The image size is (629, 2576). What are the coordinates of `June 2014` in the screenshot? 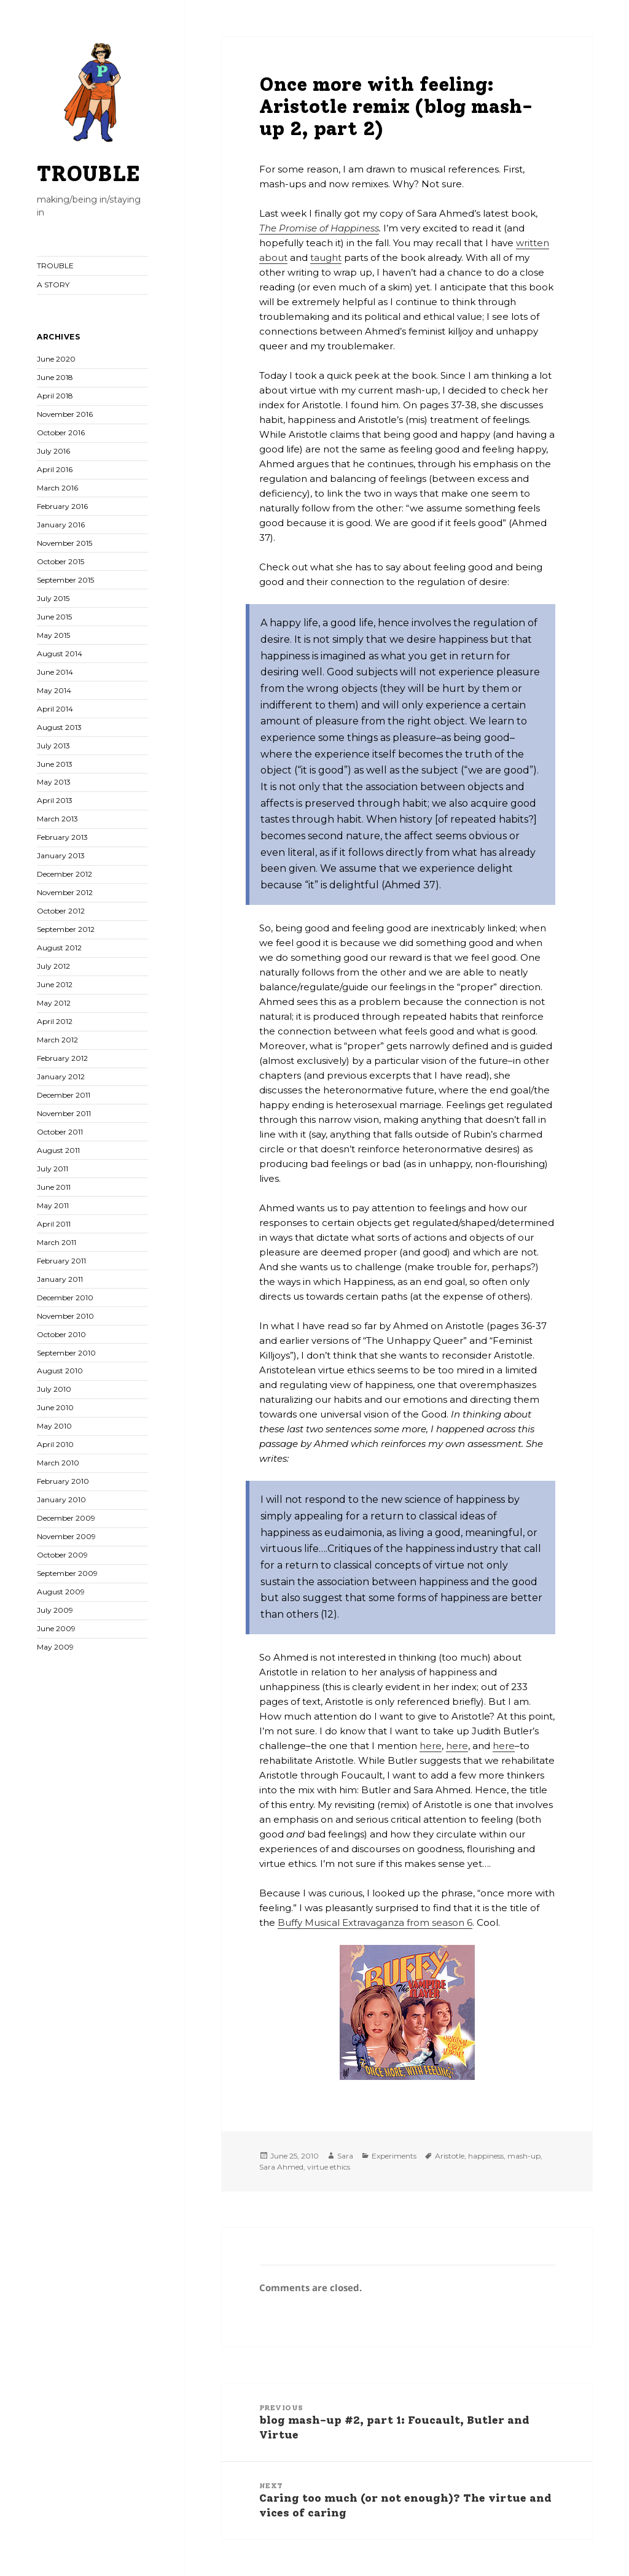 It's located at (55, 672).